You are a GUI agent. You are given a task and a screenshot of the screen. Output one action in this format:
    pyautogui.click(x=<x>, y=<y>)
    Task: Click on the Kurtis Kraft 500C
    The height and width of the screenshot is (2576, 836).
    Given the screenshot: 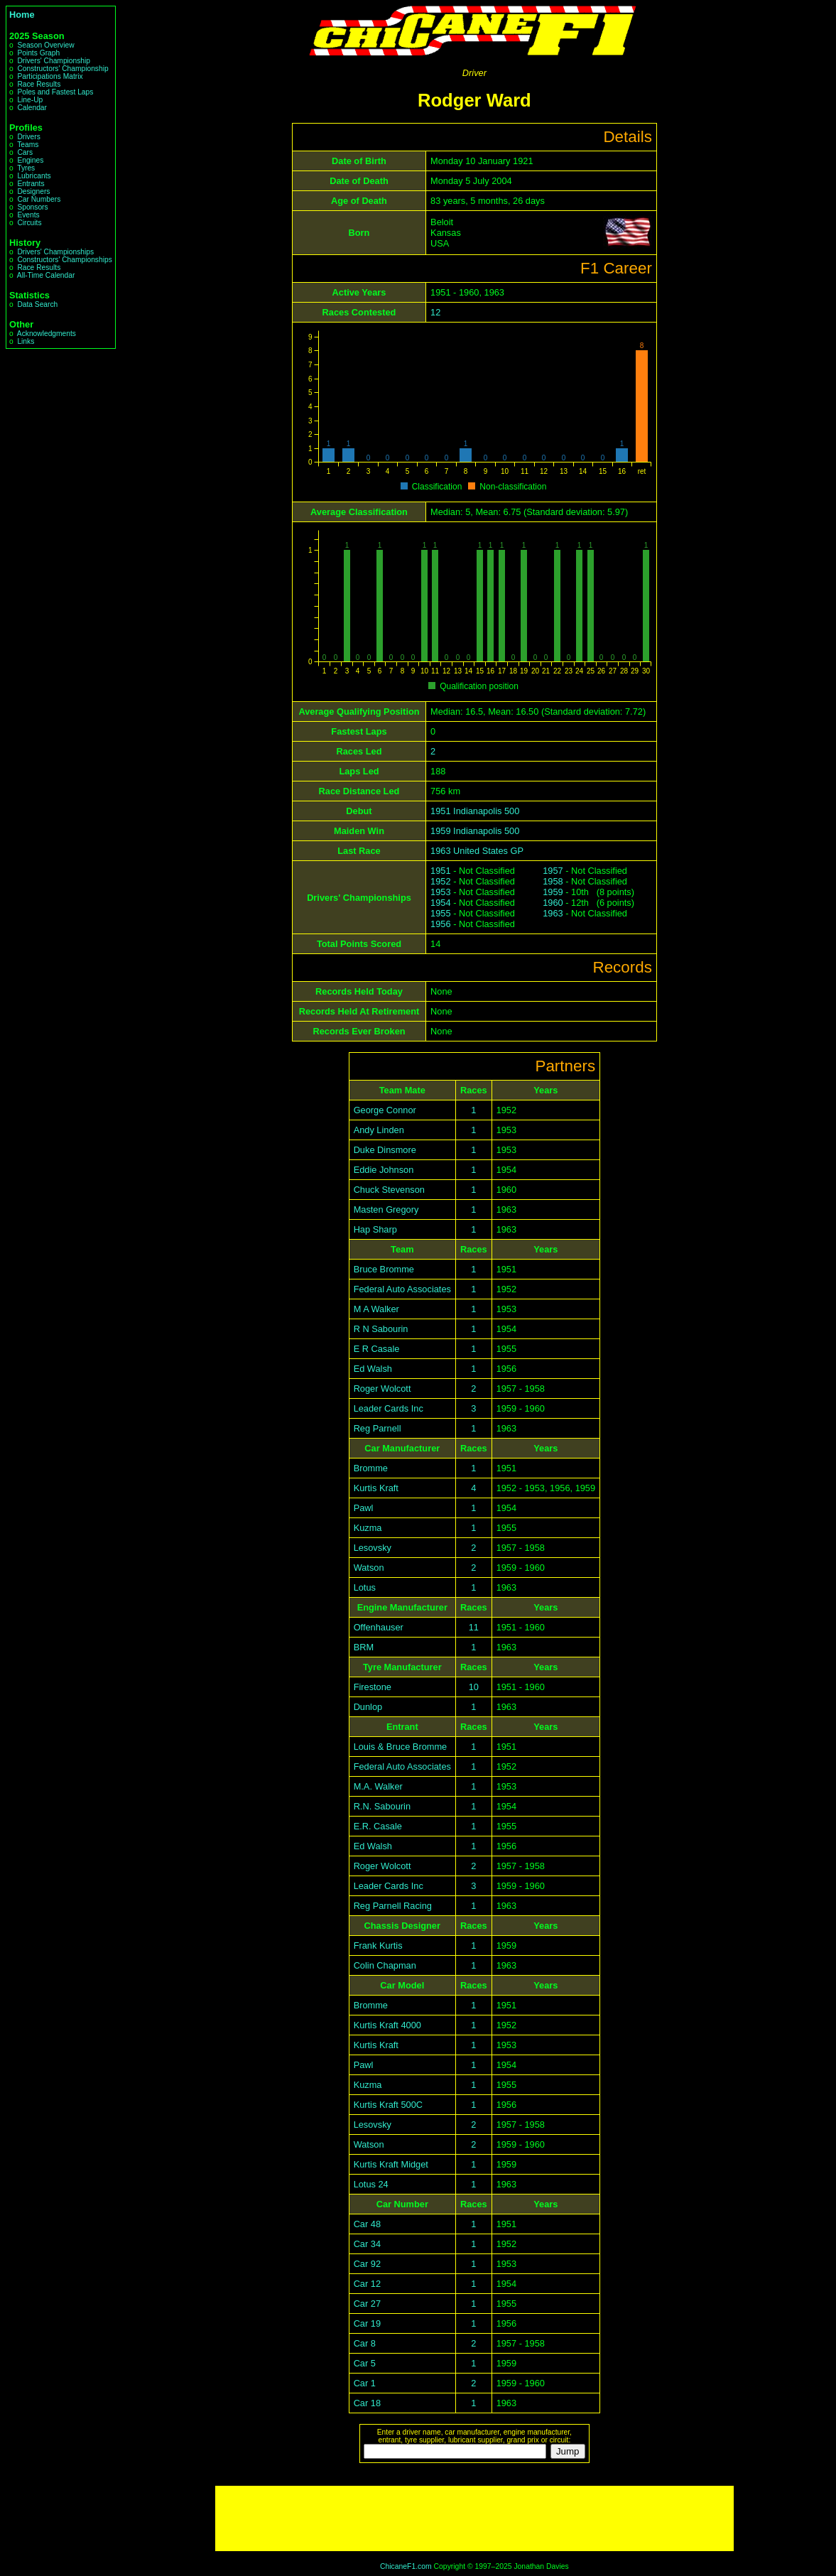 What is the action you would take?
    pyautogui.click(x=388, y=2104)
    